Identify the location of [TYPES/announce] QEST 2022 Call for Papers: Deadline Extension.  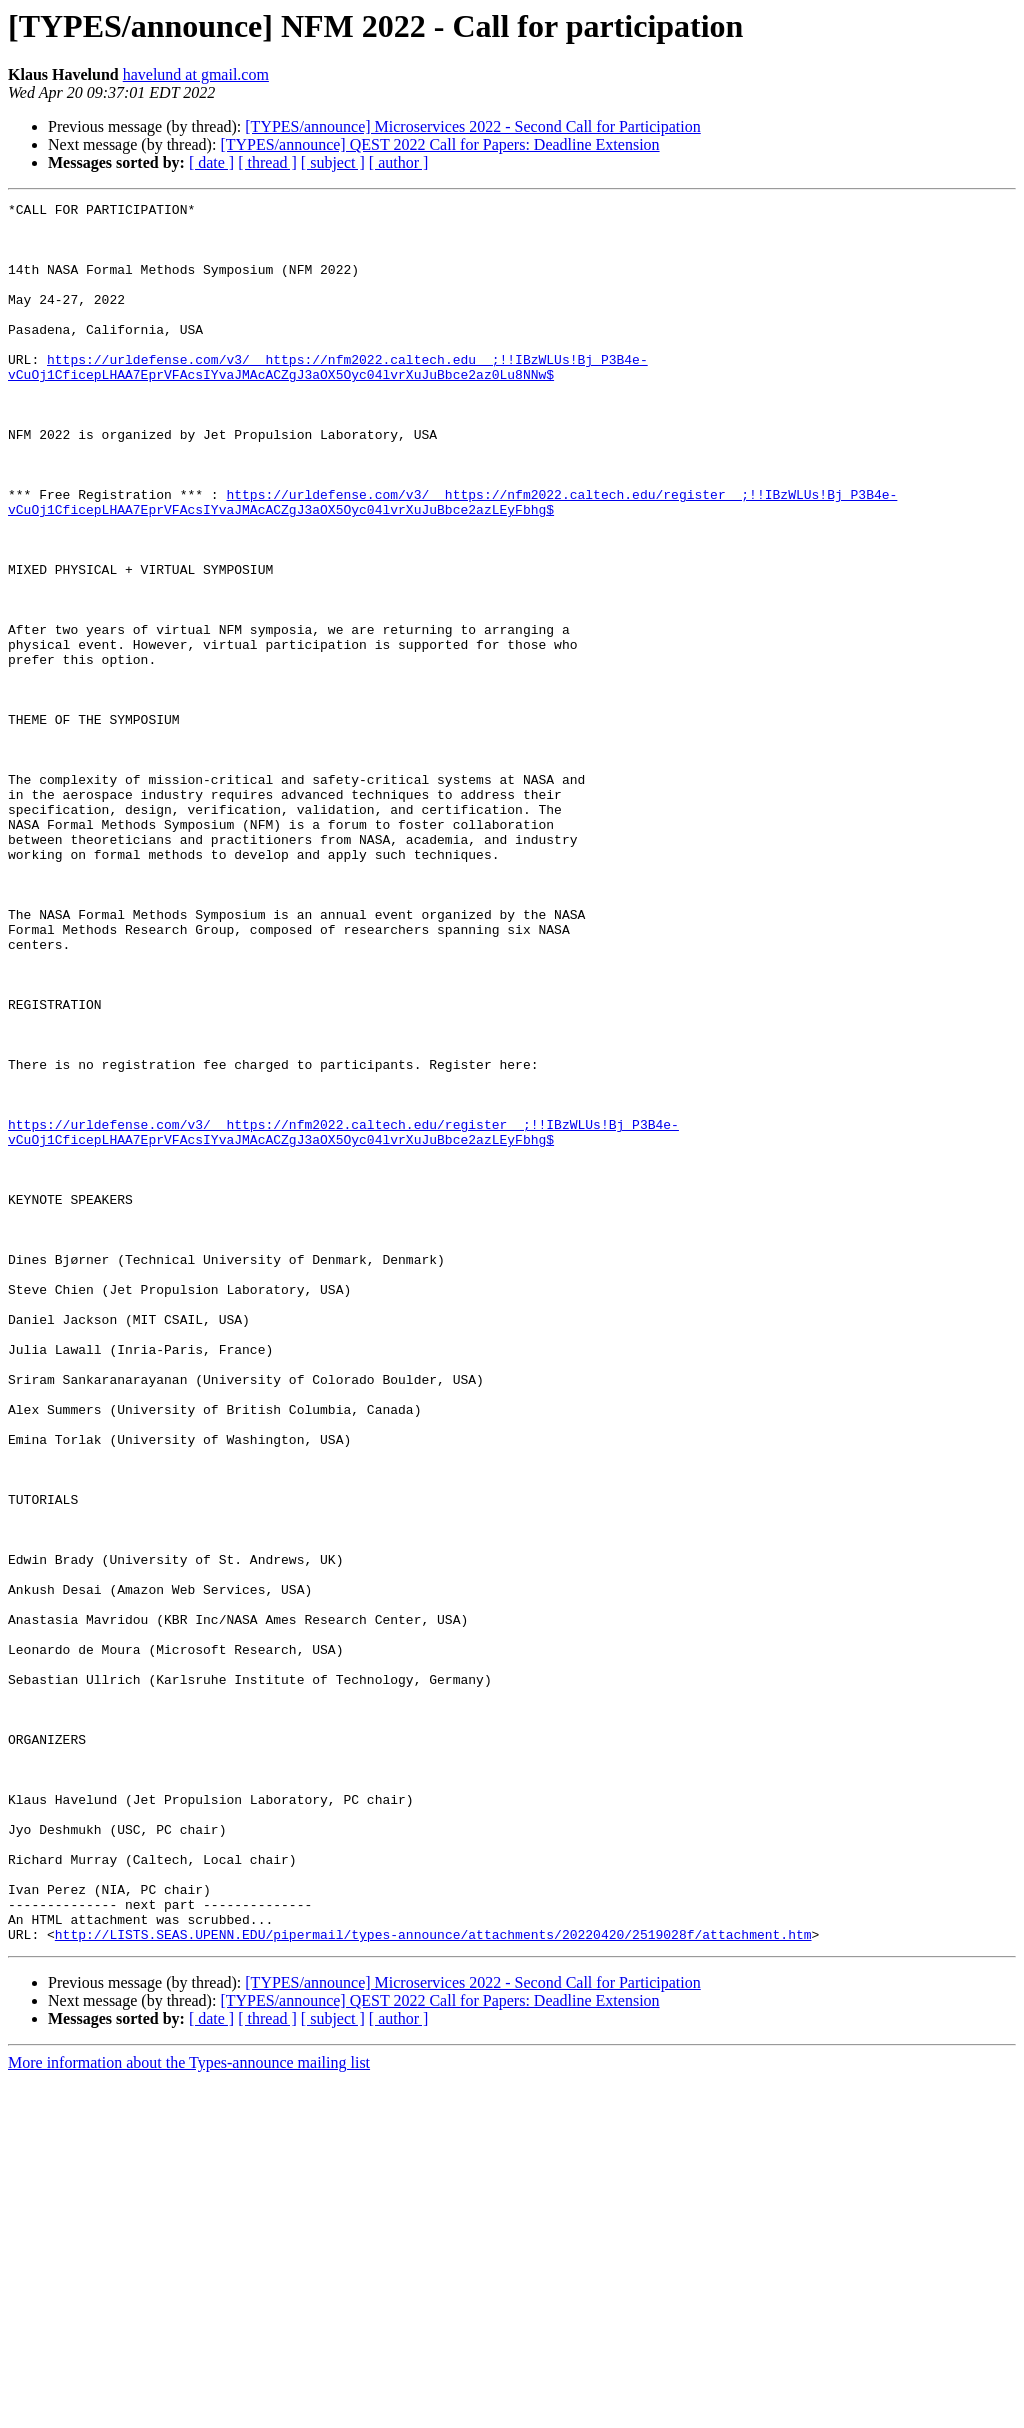
(439, 144).